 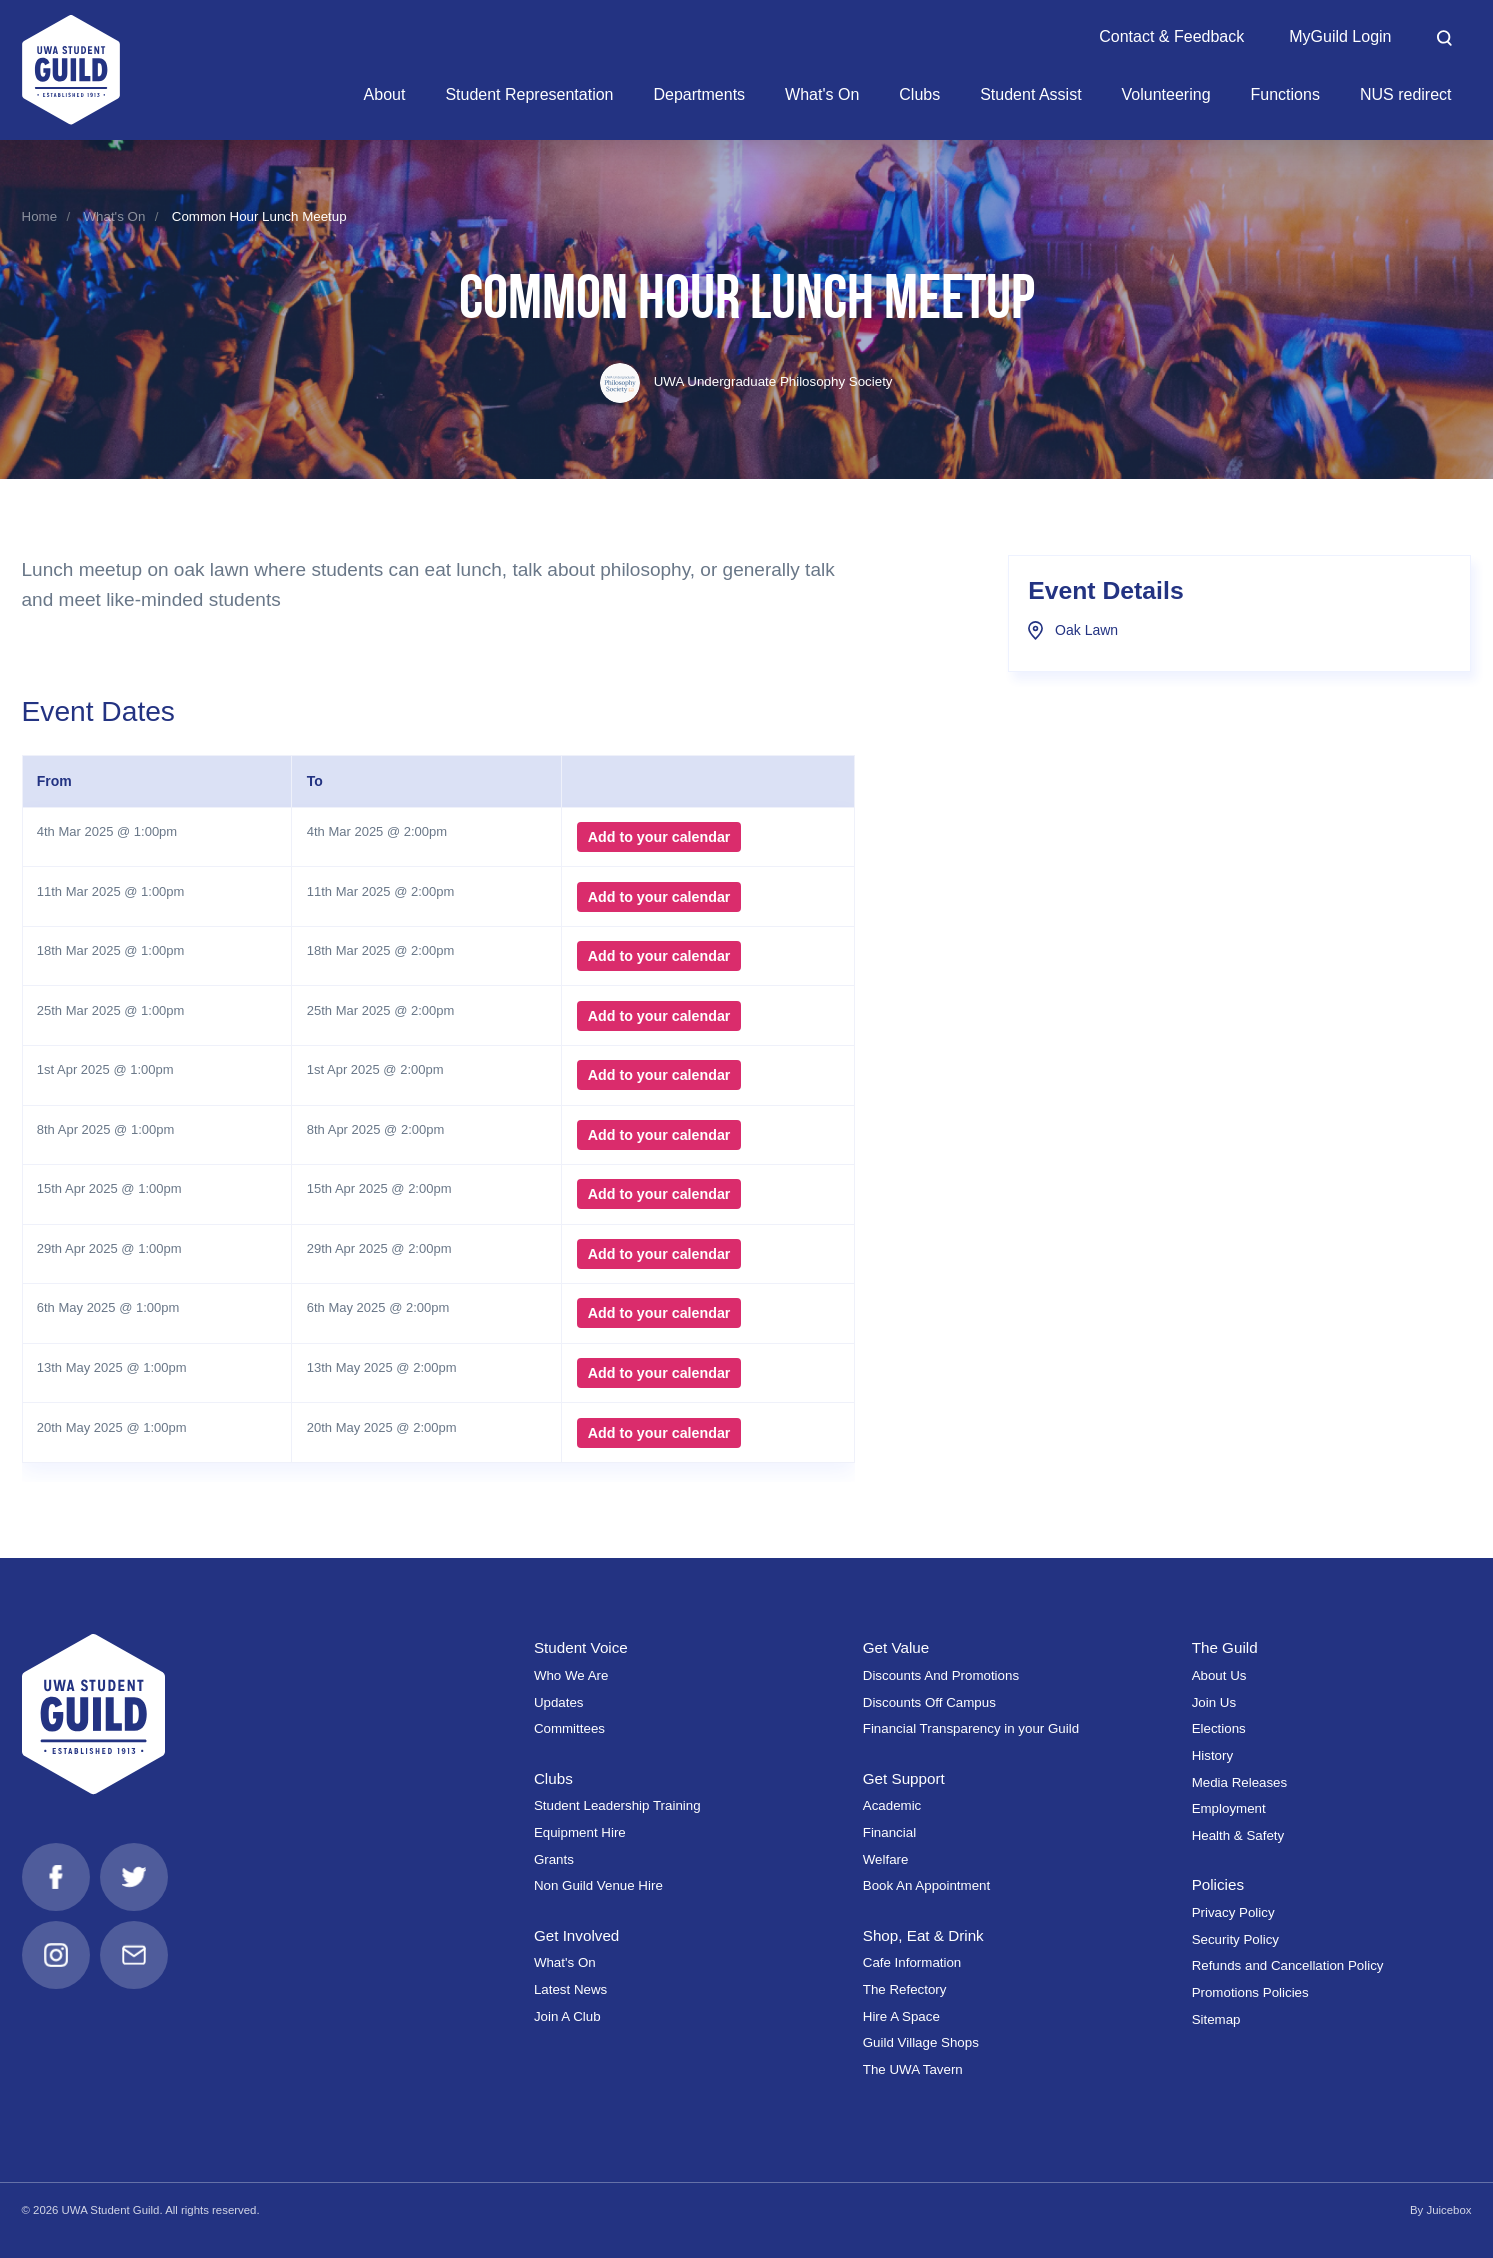 I want to click on About Us, so click(x=1219, y=1675).